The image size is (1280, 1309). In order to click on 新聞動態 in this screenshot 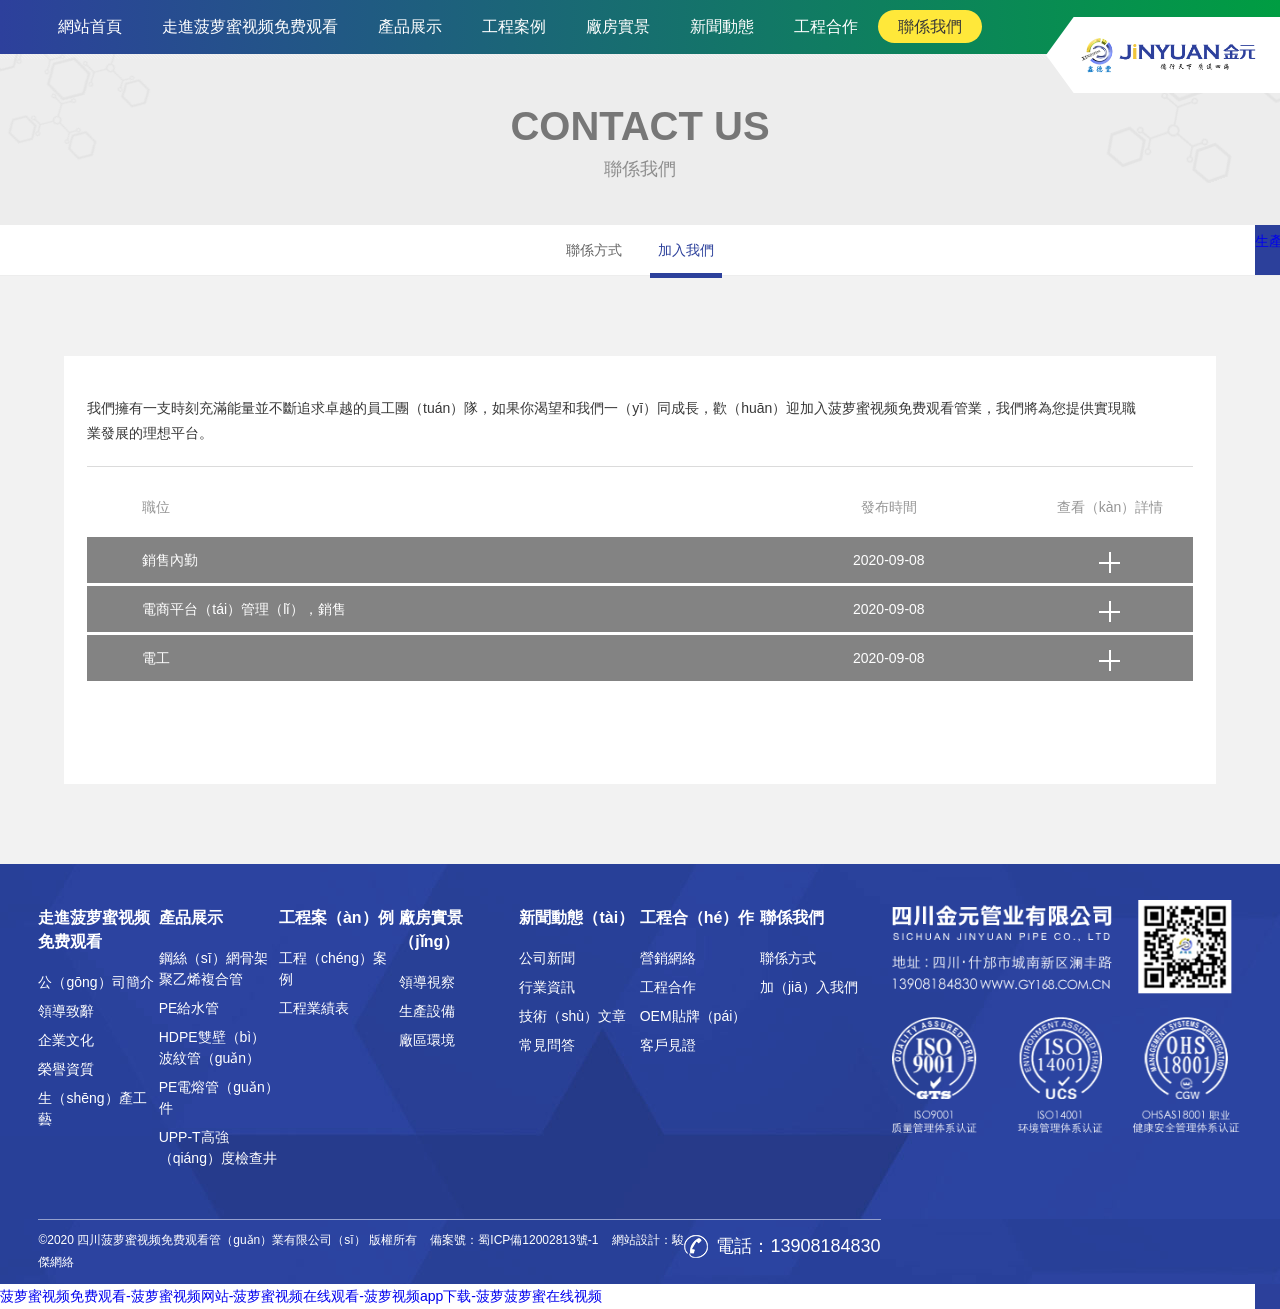, I will do `click(722, 26)`.